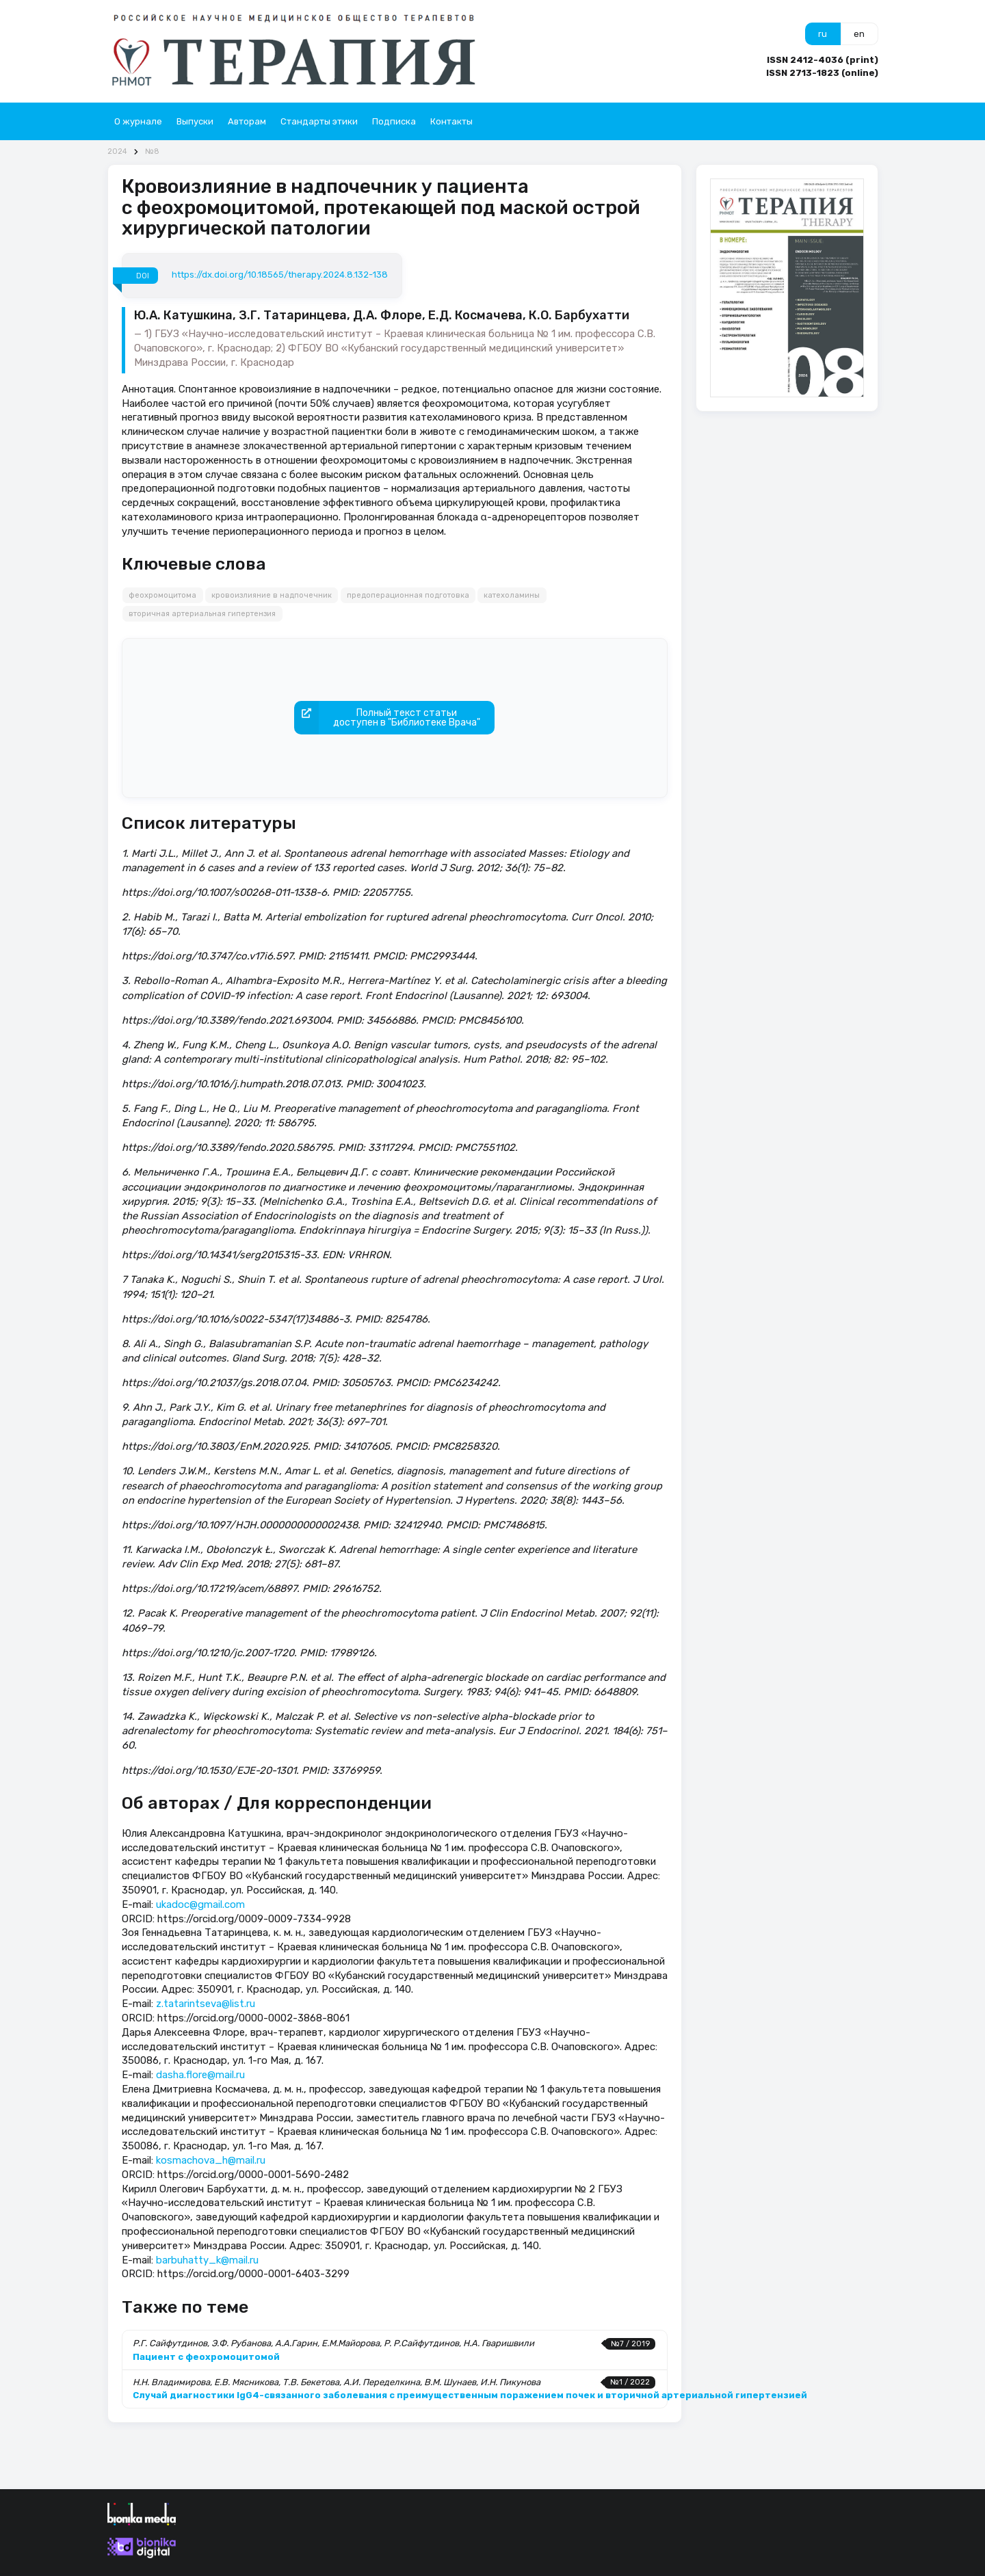 The image size is (985, 2576). Describe the element at coordinates (387, 718) in the screenshot. I see `Полный текст статьидоступен в "Библиотеке Врача"` at that location.